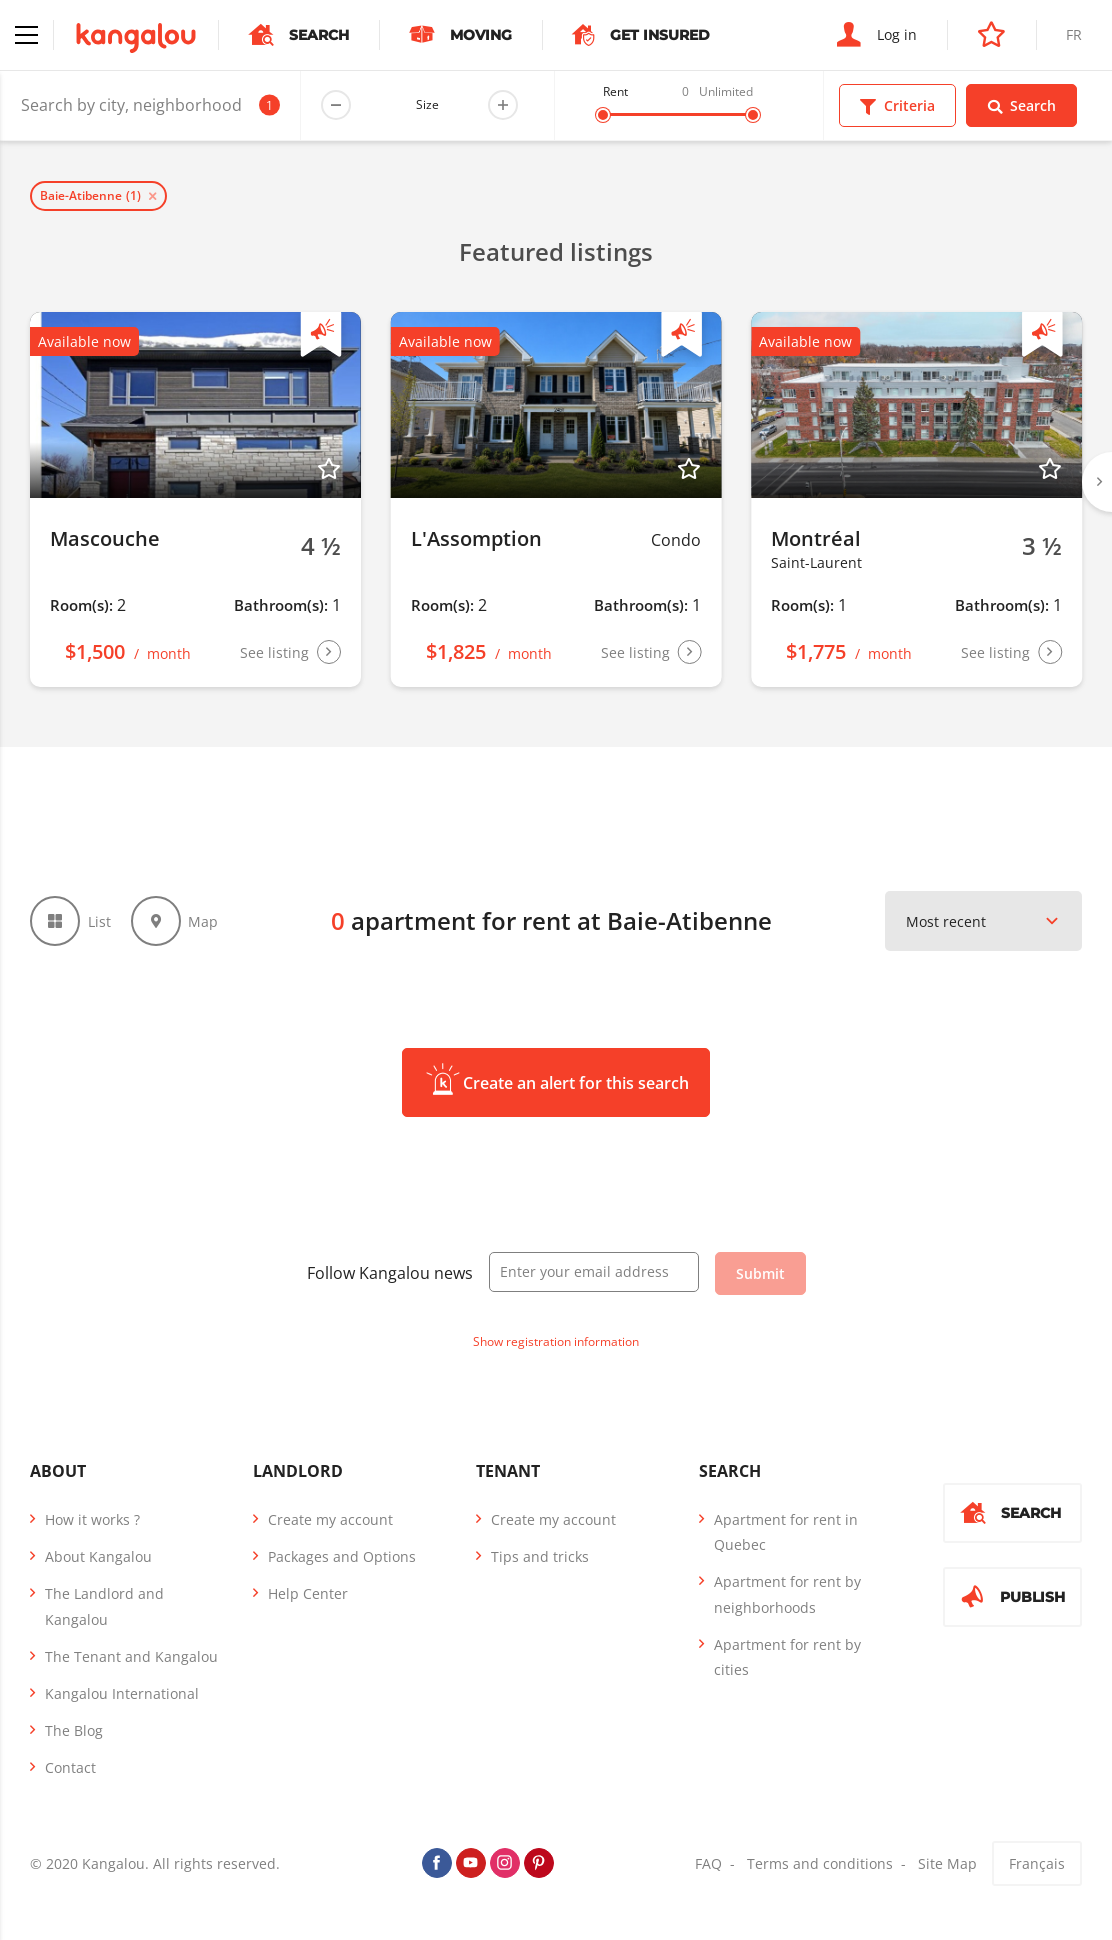 The height and width of the screenshot is (1940, 1112). What do you see at coordinates (308, 1593) in the screenshot?
I see `Help Center` at bounding box center [308, 1593].